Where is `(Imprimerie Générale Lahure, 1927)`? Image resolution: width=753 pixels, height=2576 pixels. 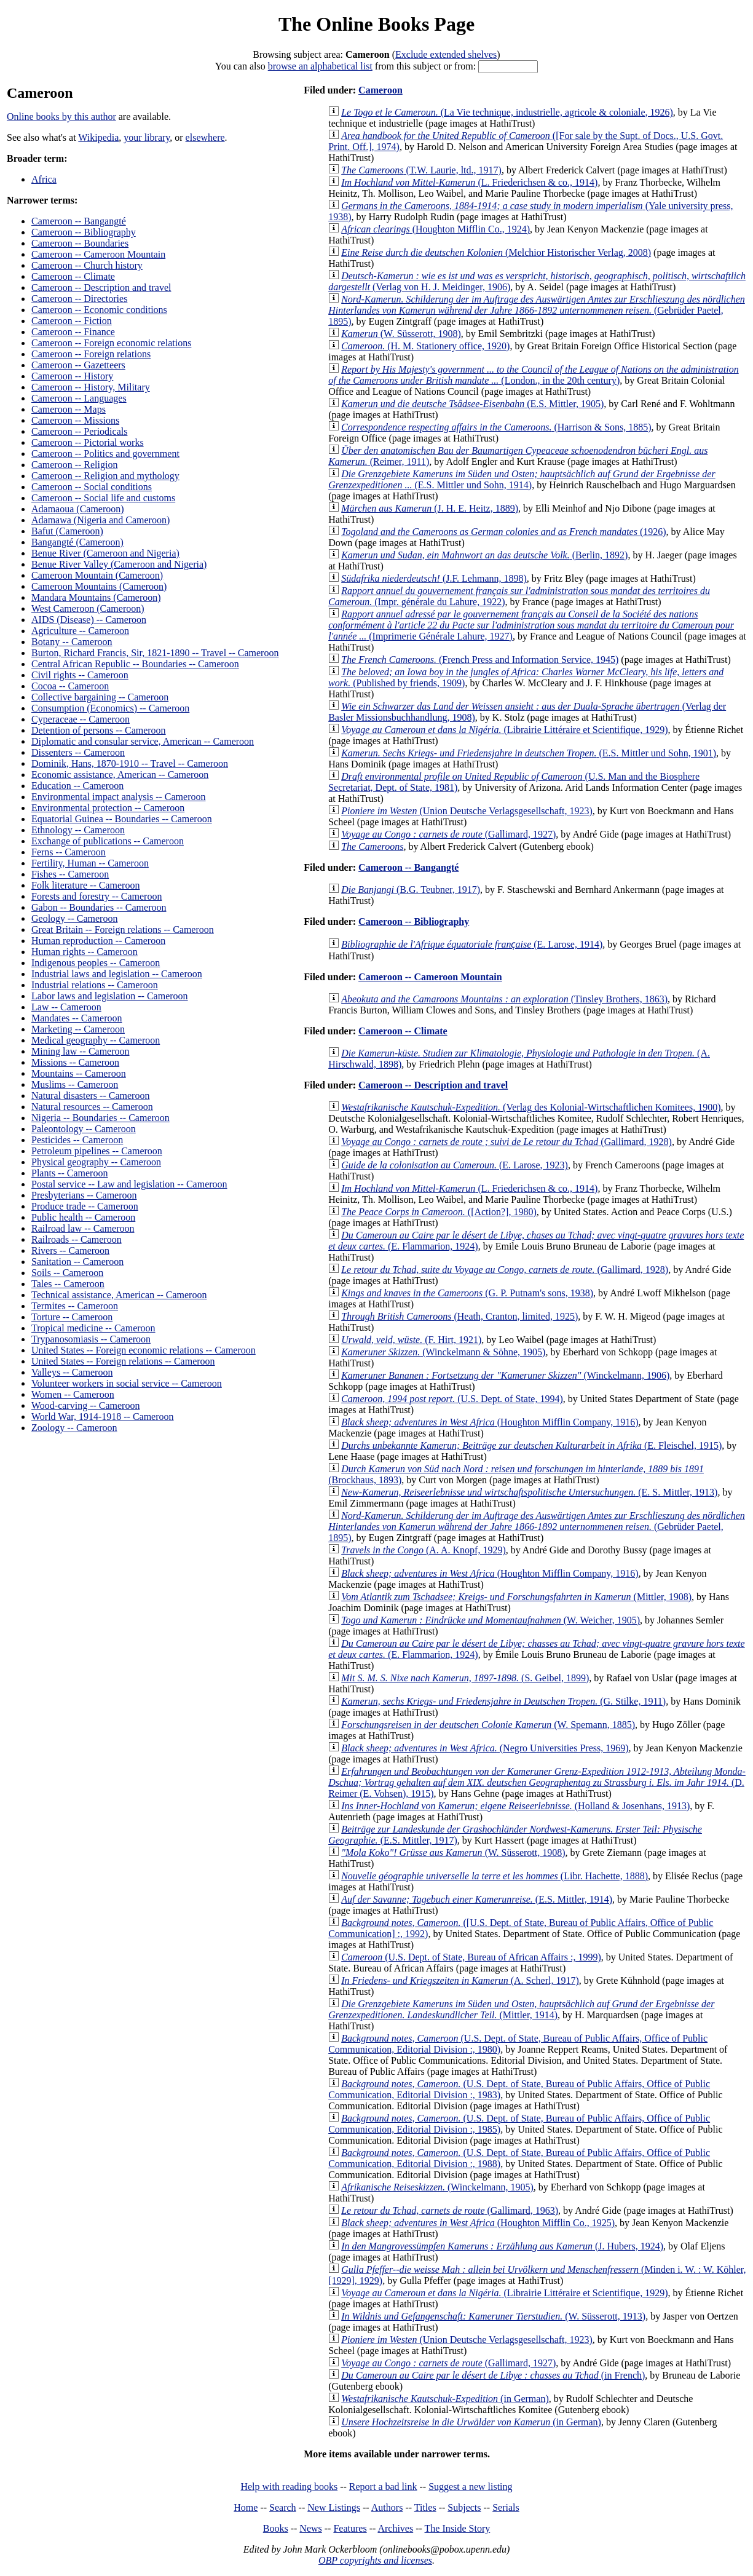 (Imprimerie Générale Lahure, 1927) is located at coordinates (531, 625).